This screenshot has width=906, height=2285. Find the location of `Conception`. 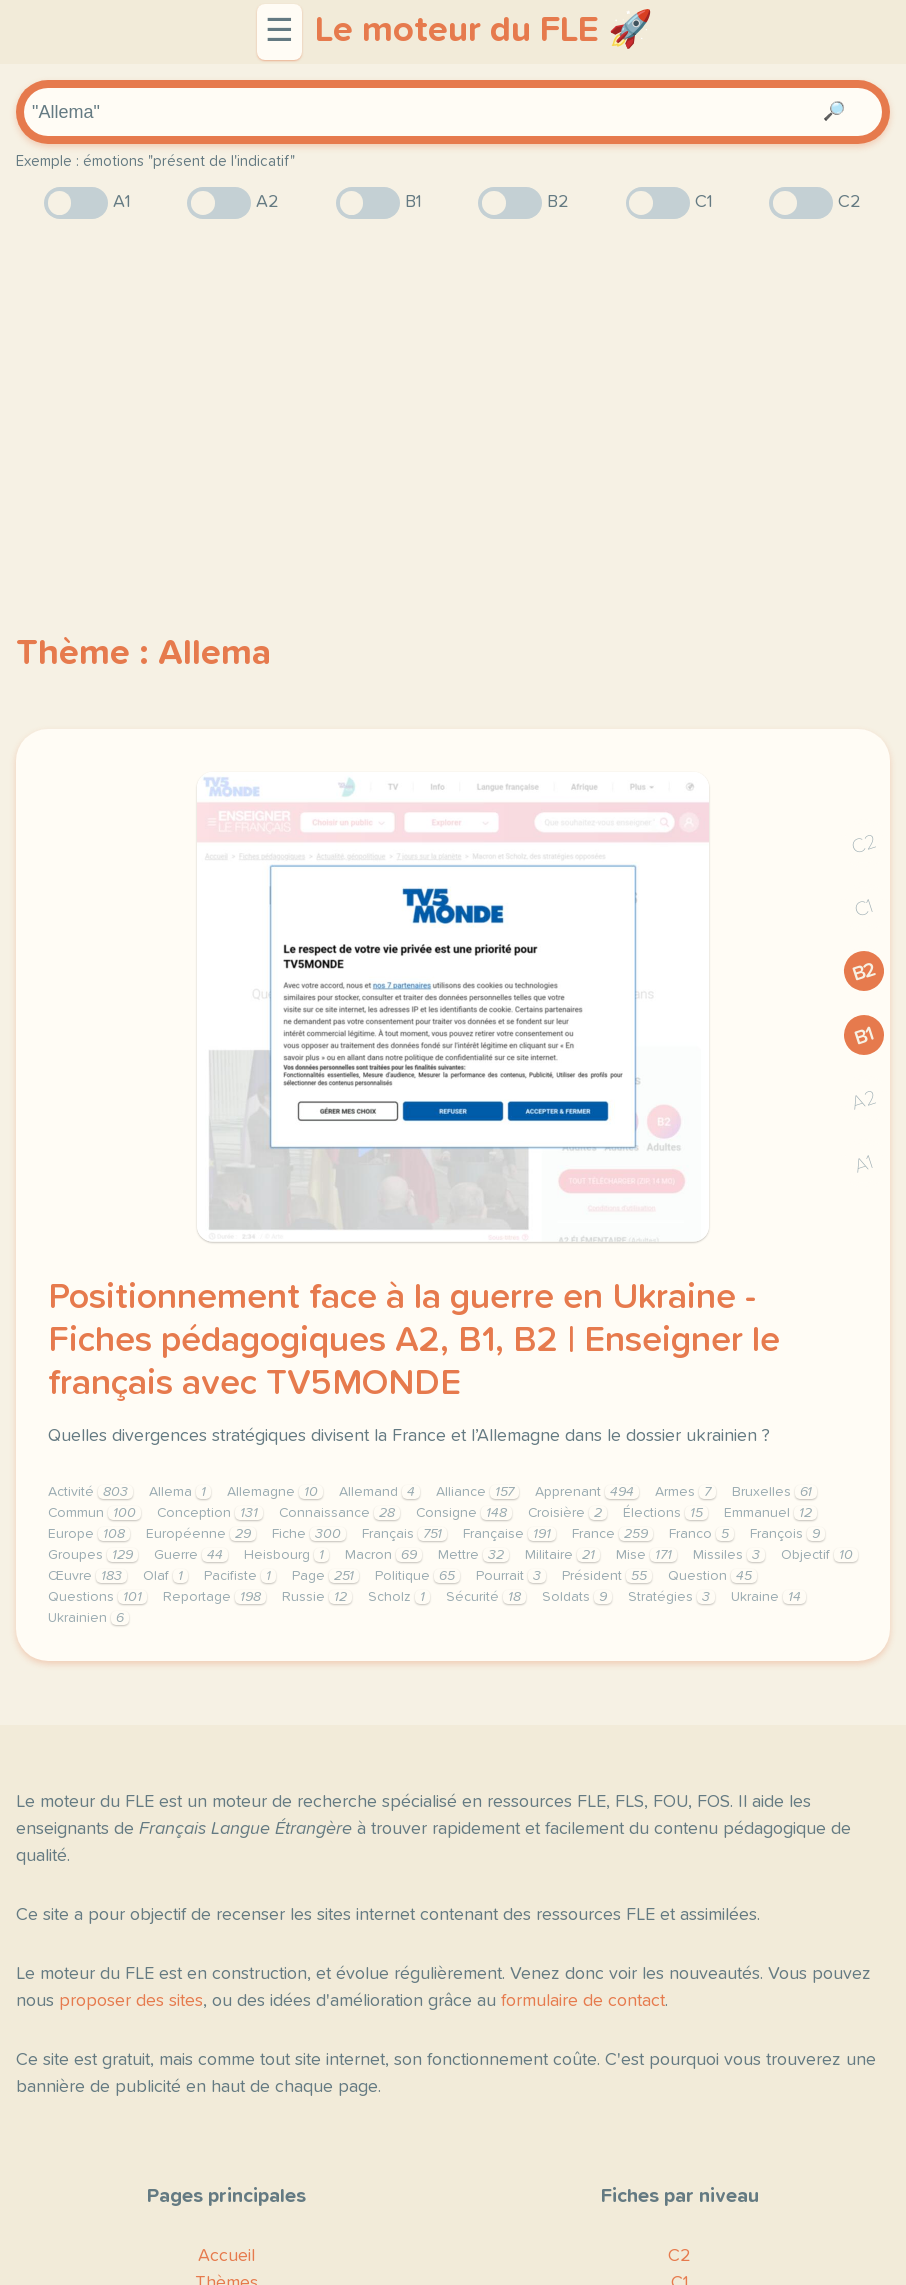

Conception is located at coordinates (210, 1513).